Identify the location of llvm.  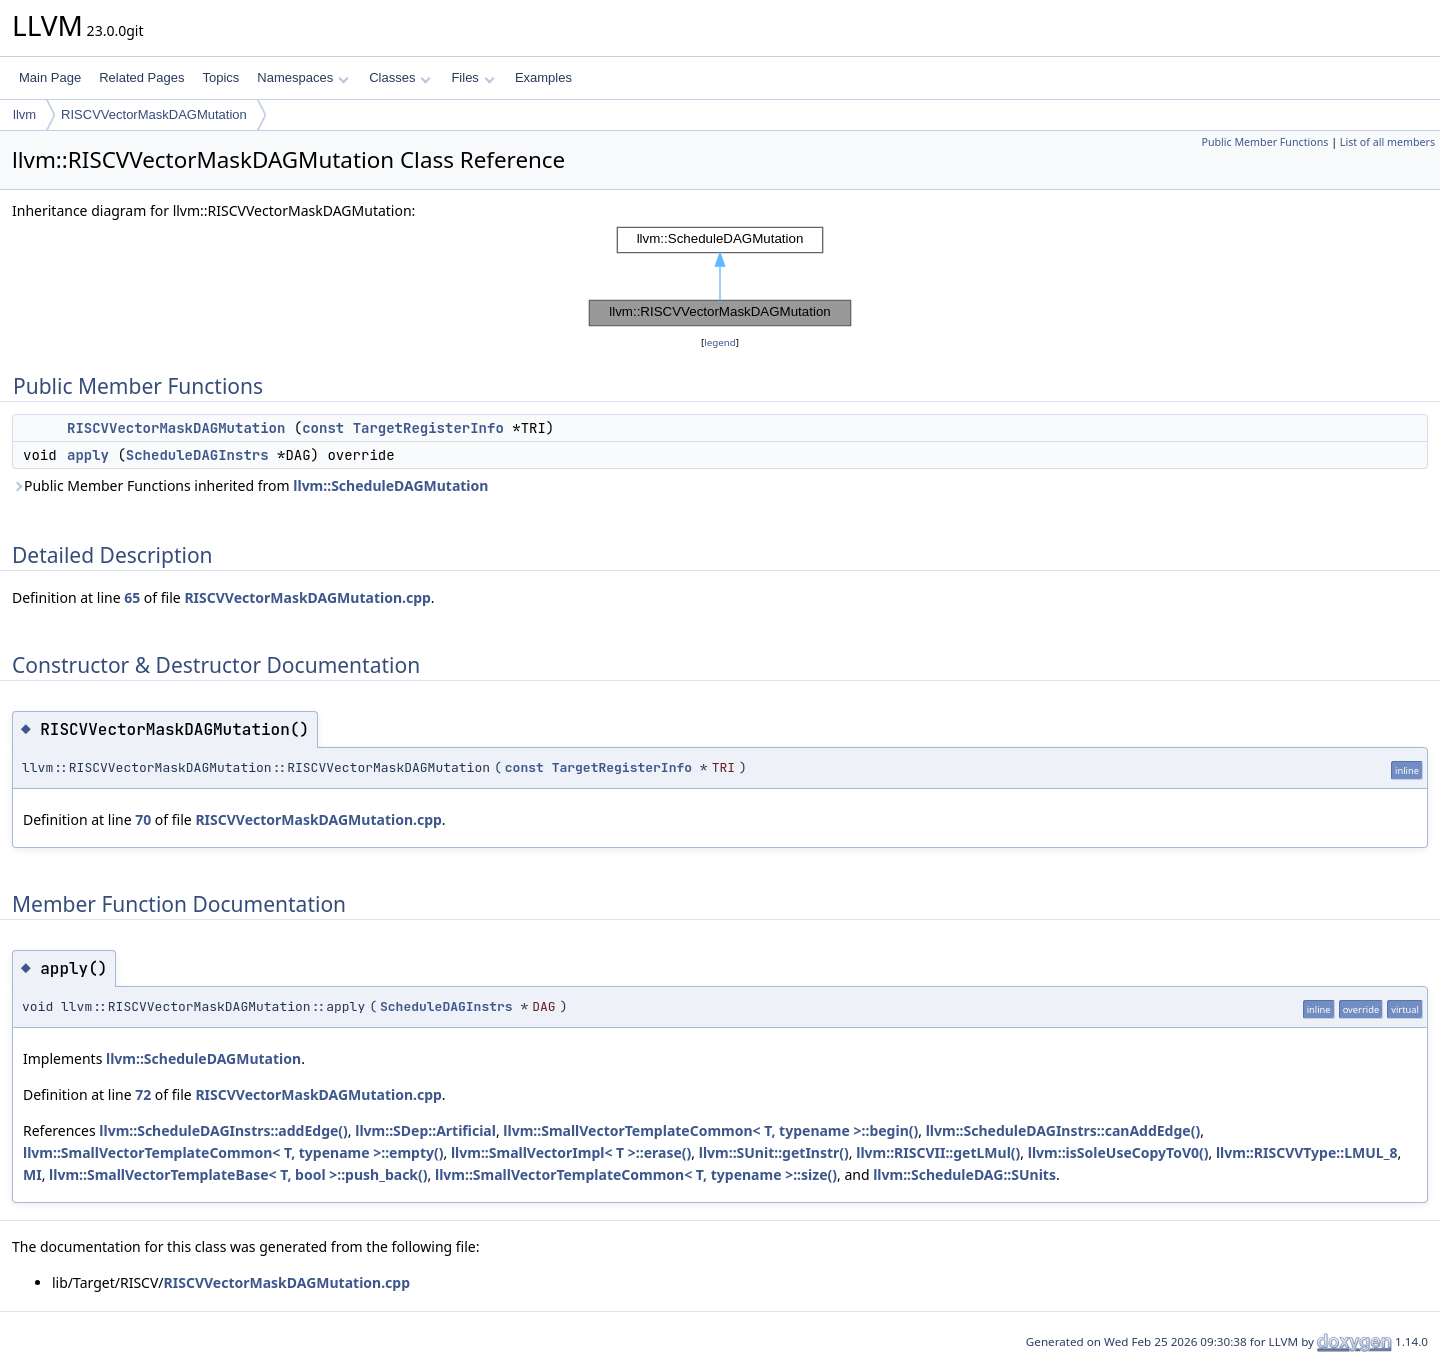
(24, 114).